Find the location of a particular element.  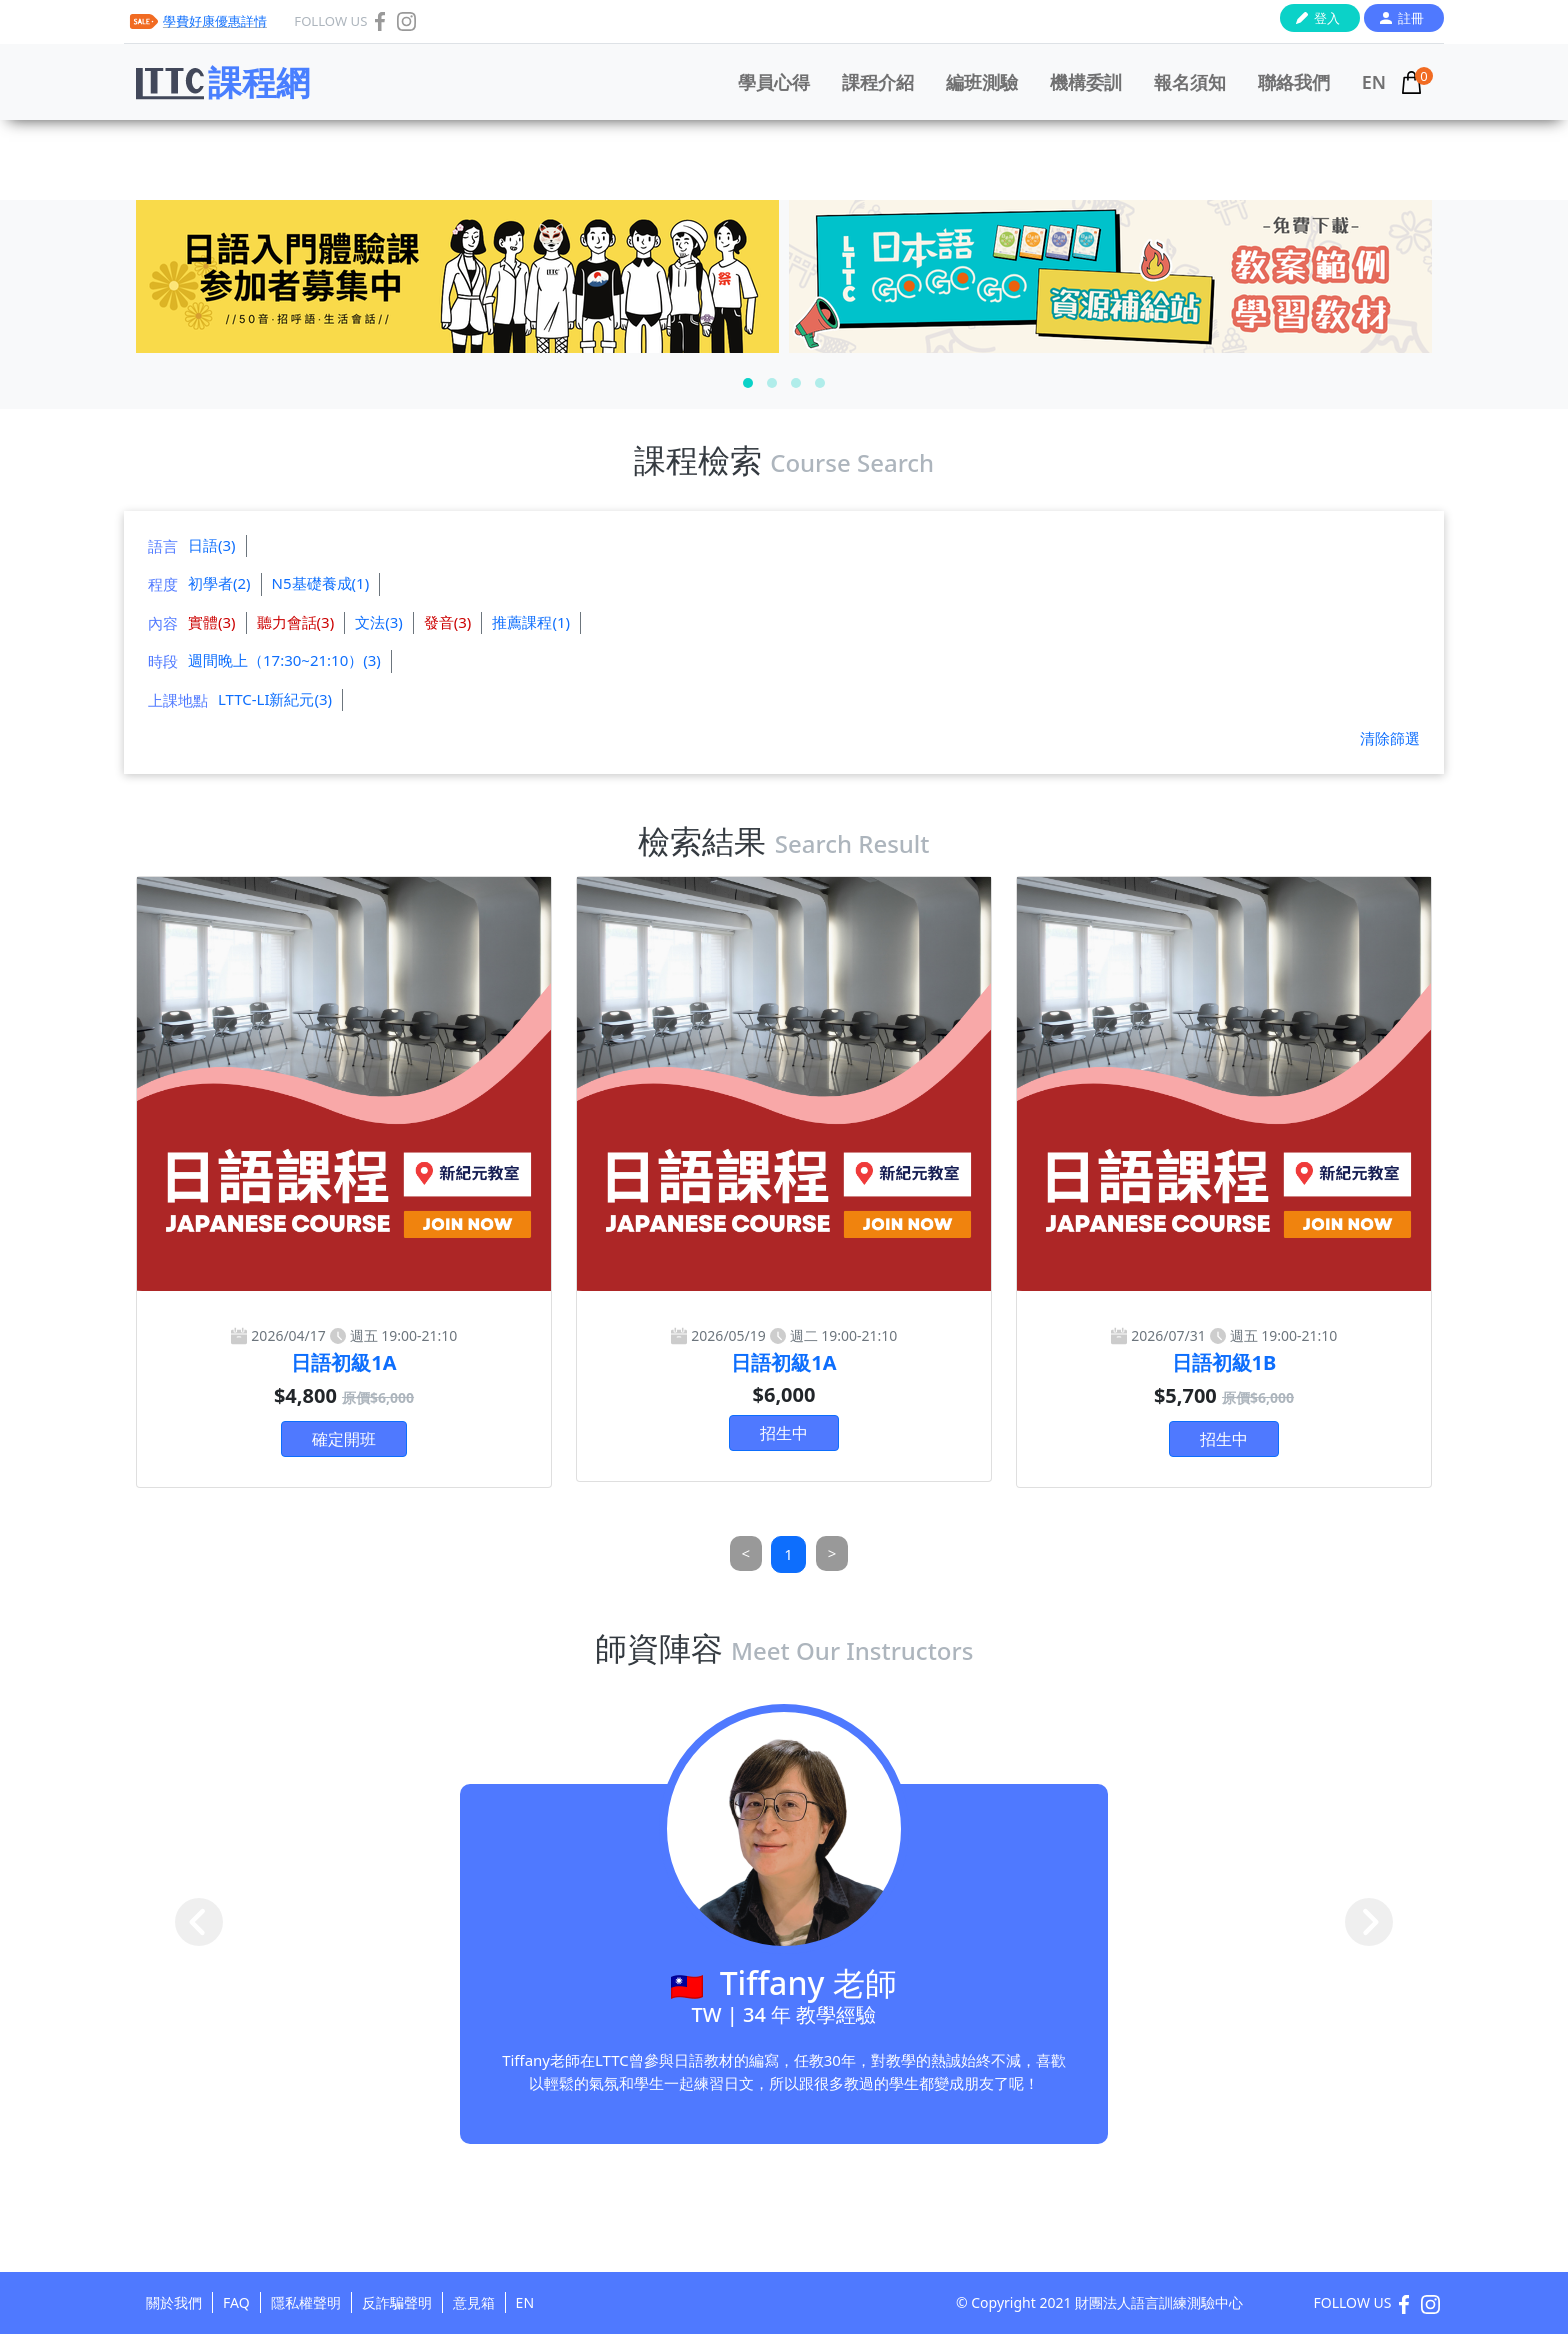

學費好康優惠詳情 is located at coordinates (215, 21).